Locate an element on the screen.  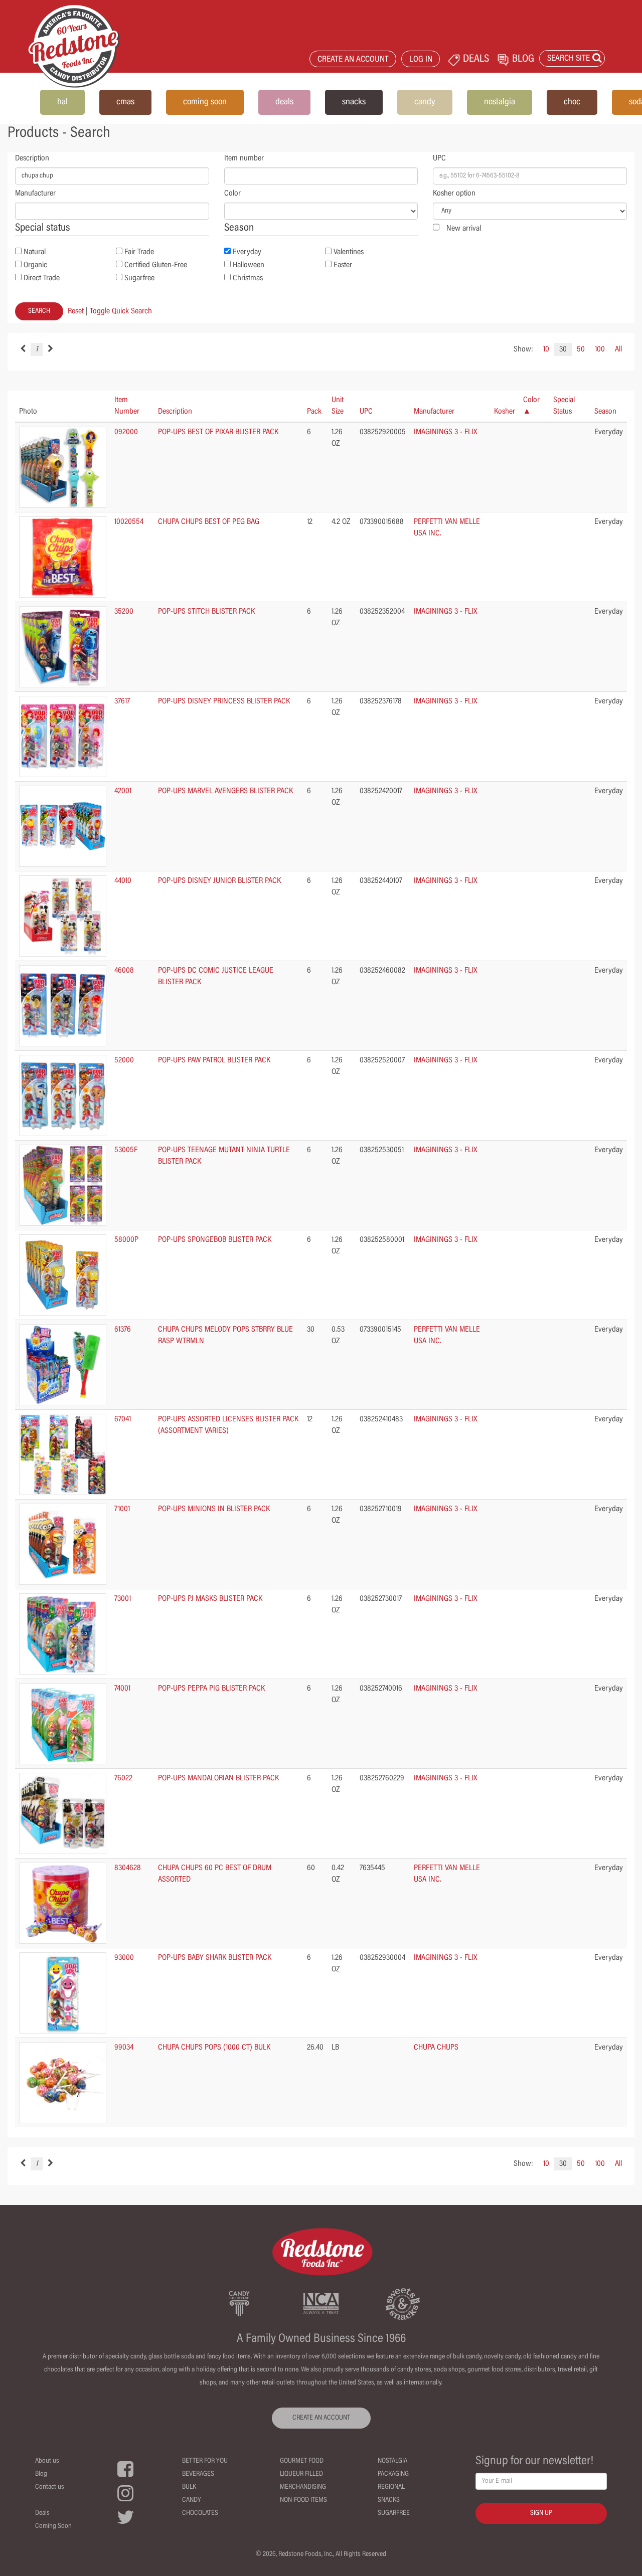
10020554 is located at coordinates (128, 522).